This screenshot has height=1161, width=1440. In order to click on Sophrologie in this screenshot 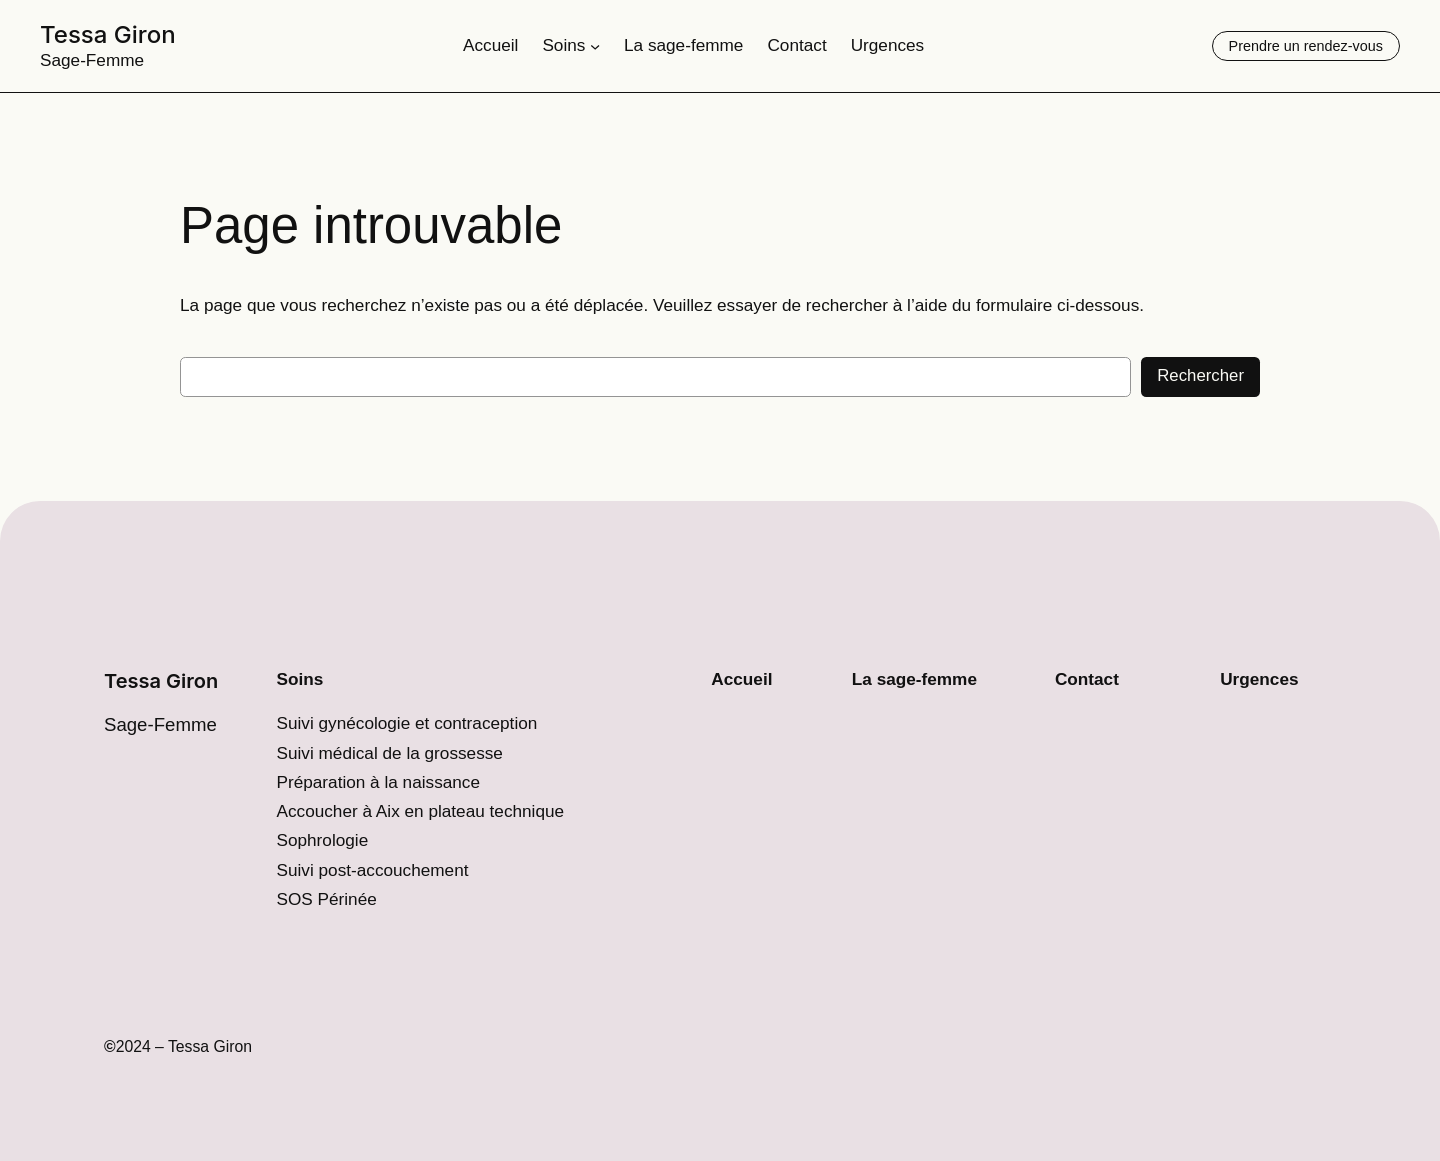, I will do `click(322, 840)`.